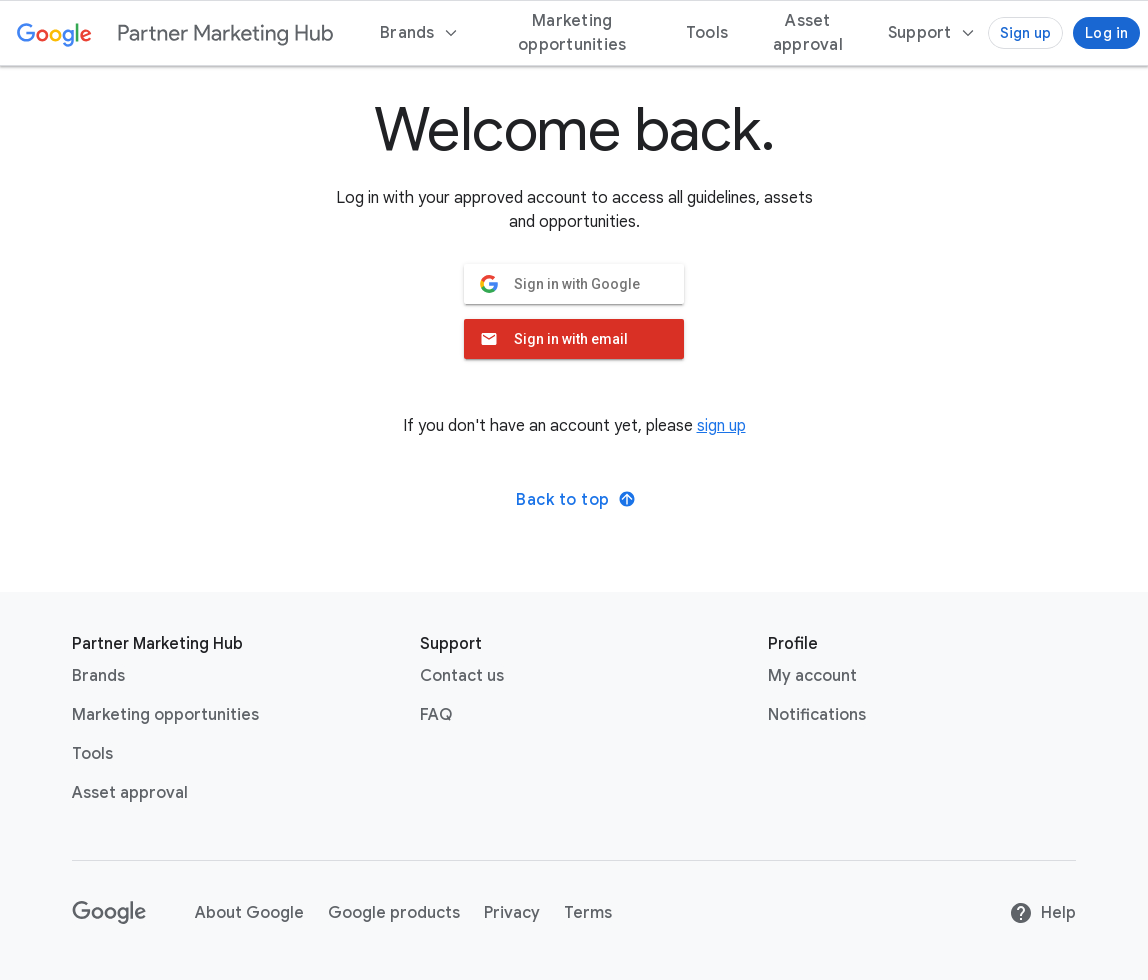 The width and height of the screenshot is (1148, 980). Describe the element at coordinates (572, 33) in the screenshot. I see `Marketing opportunities [menuitem]` at that location.